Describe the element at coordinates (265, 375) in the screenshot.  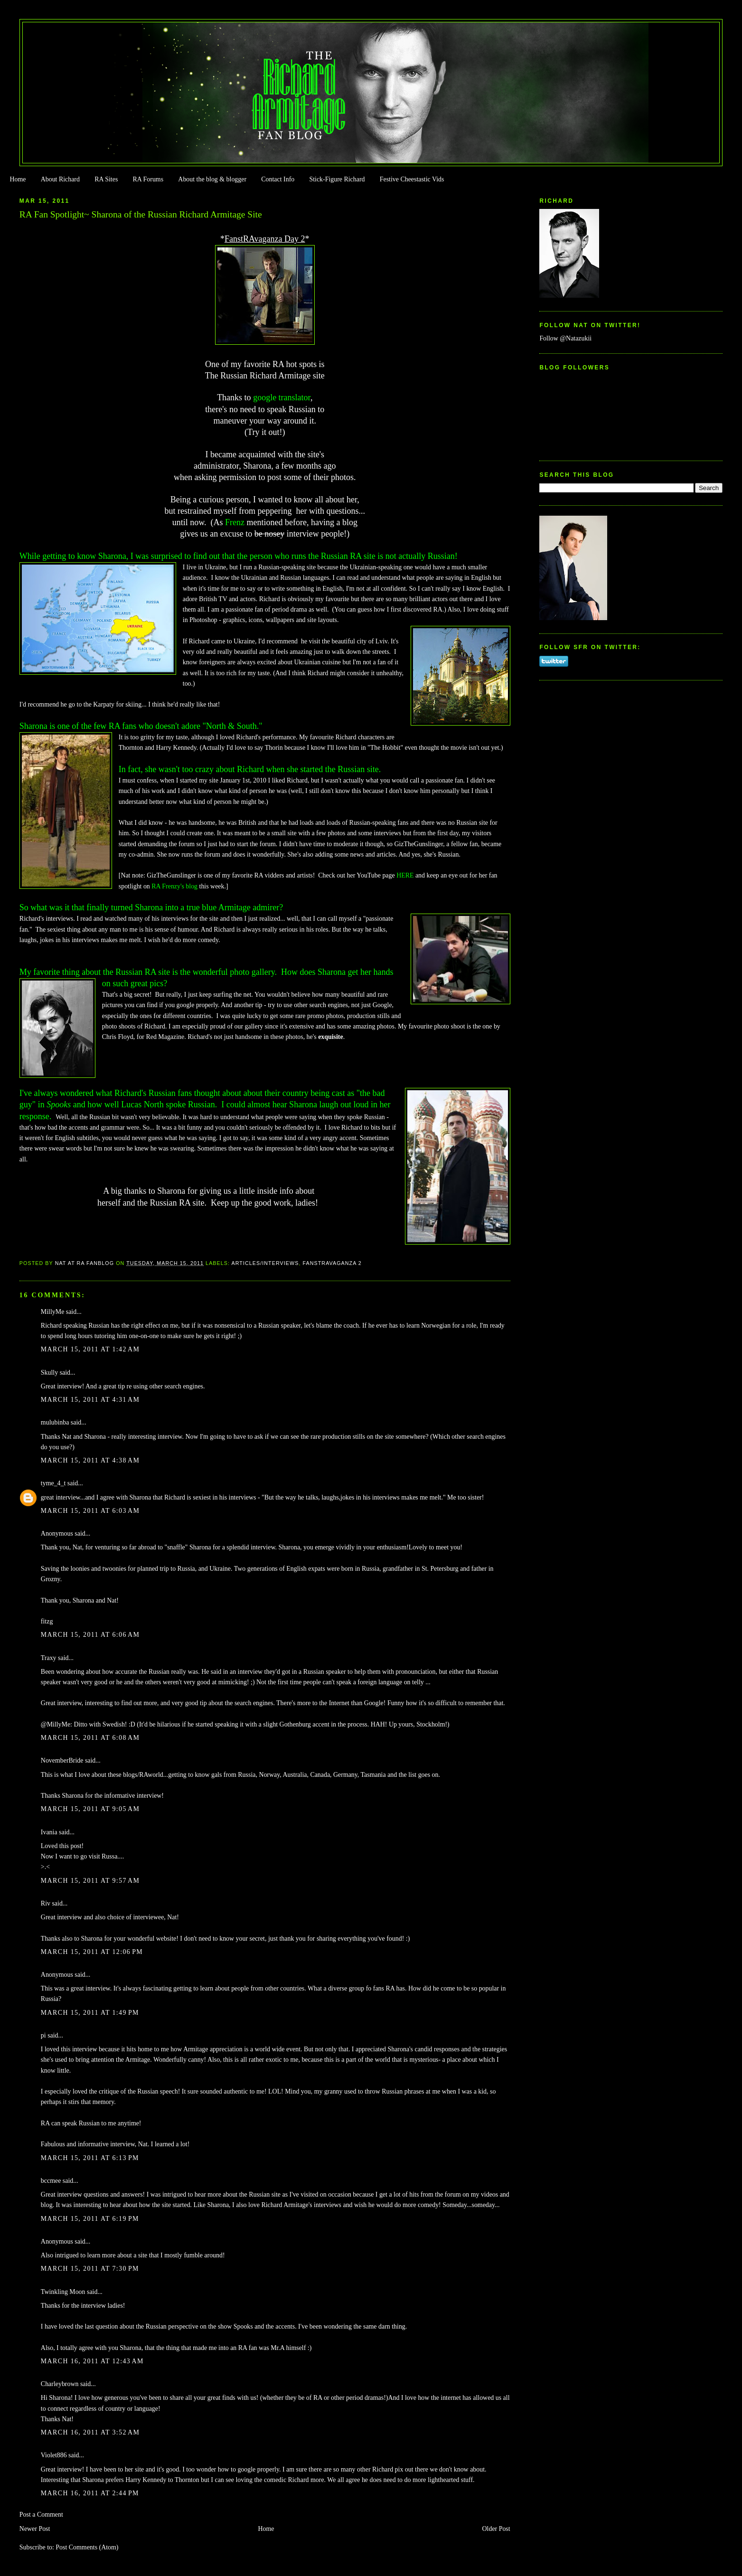
I see `The Russian Richard Armitage site` at that location.